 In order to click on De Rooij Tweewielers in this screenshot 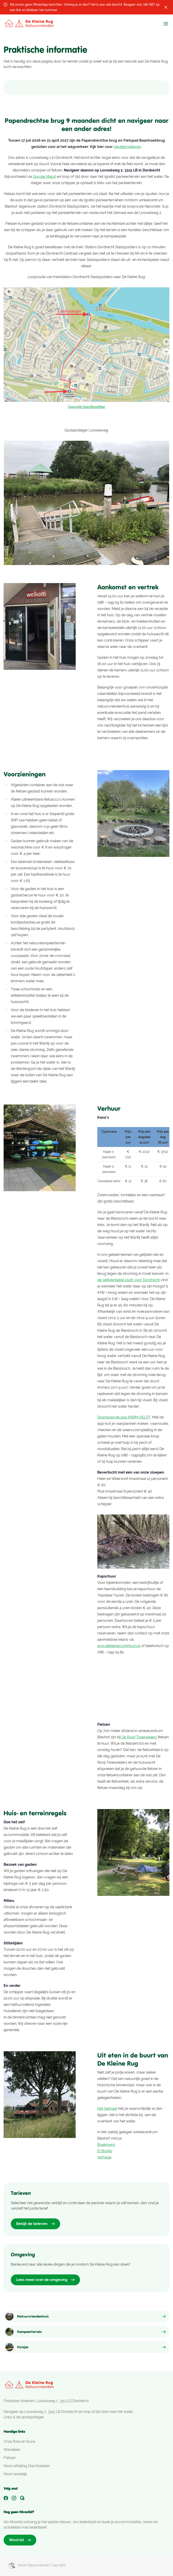, I will do `click(139, 1737)`.